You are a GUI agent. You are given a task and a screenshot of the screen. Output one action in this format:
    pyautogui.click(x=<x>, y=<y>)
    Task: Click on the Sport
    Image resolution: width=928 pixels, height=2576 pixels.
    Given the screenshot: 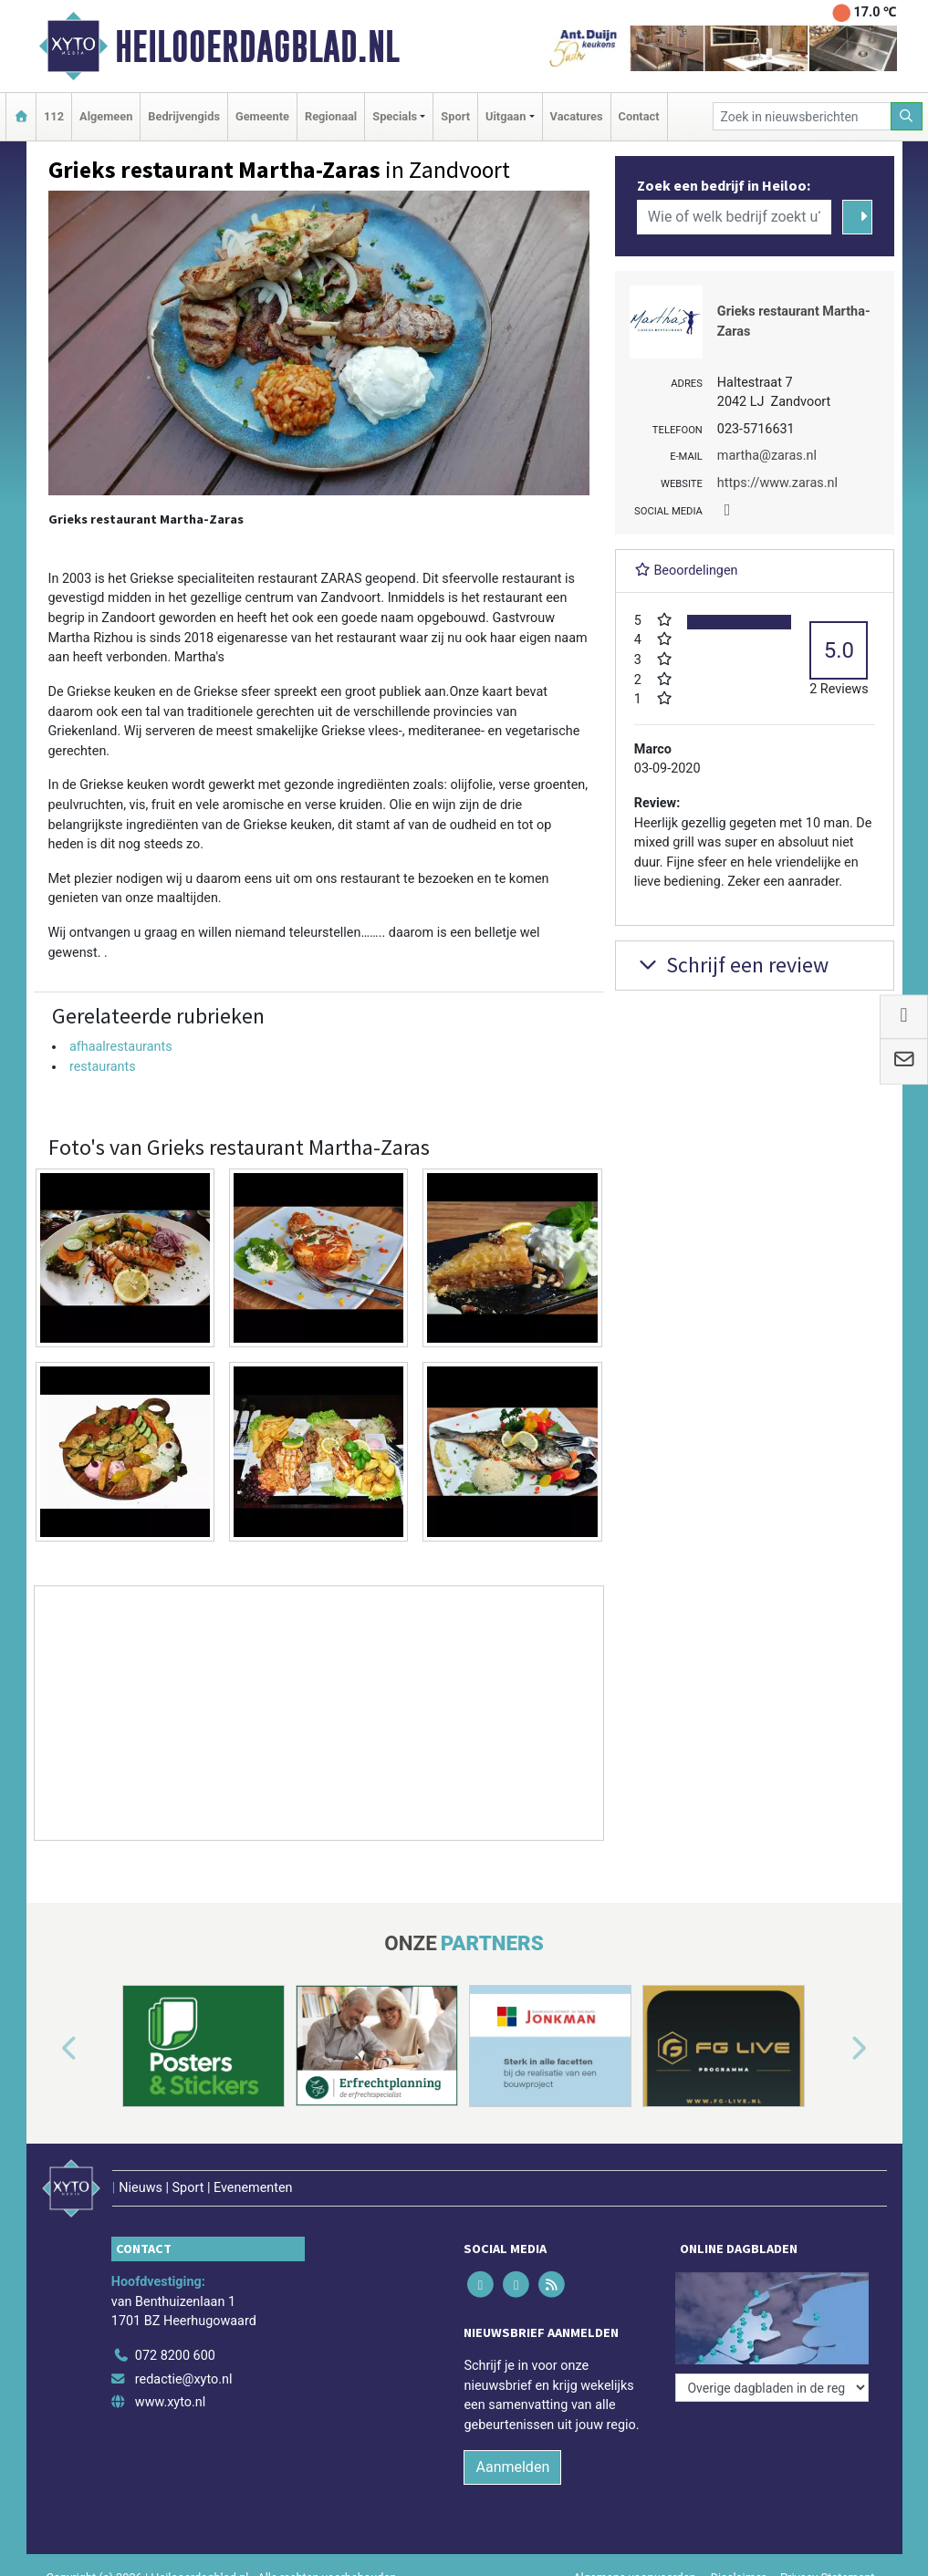 What is the action you would take?
    pyautogui.click(x=455, y=116)
    